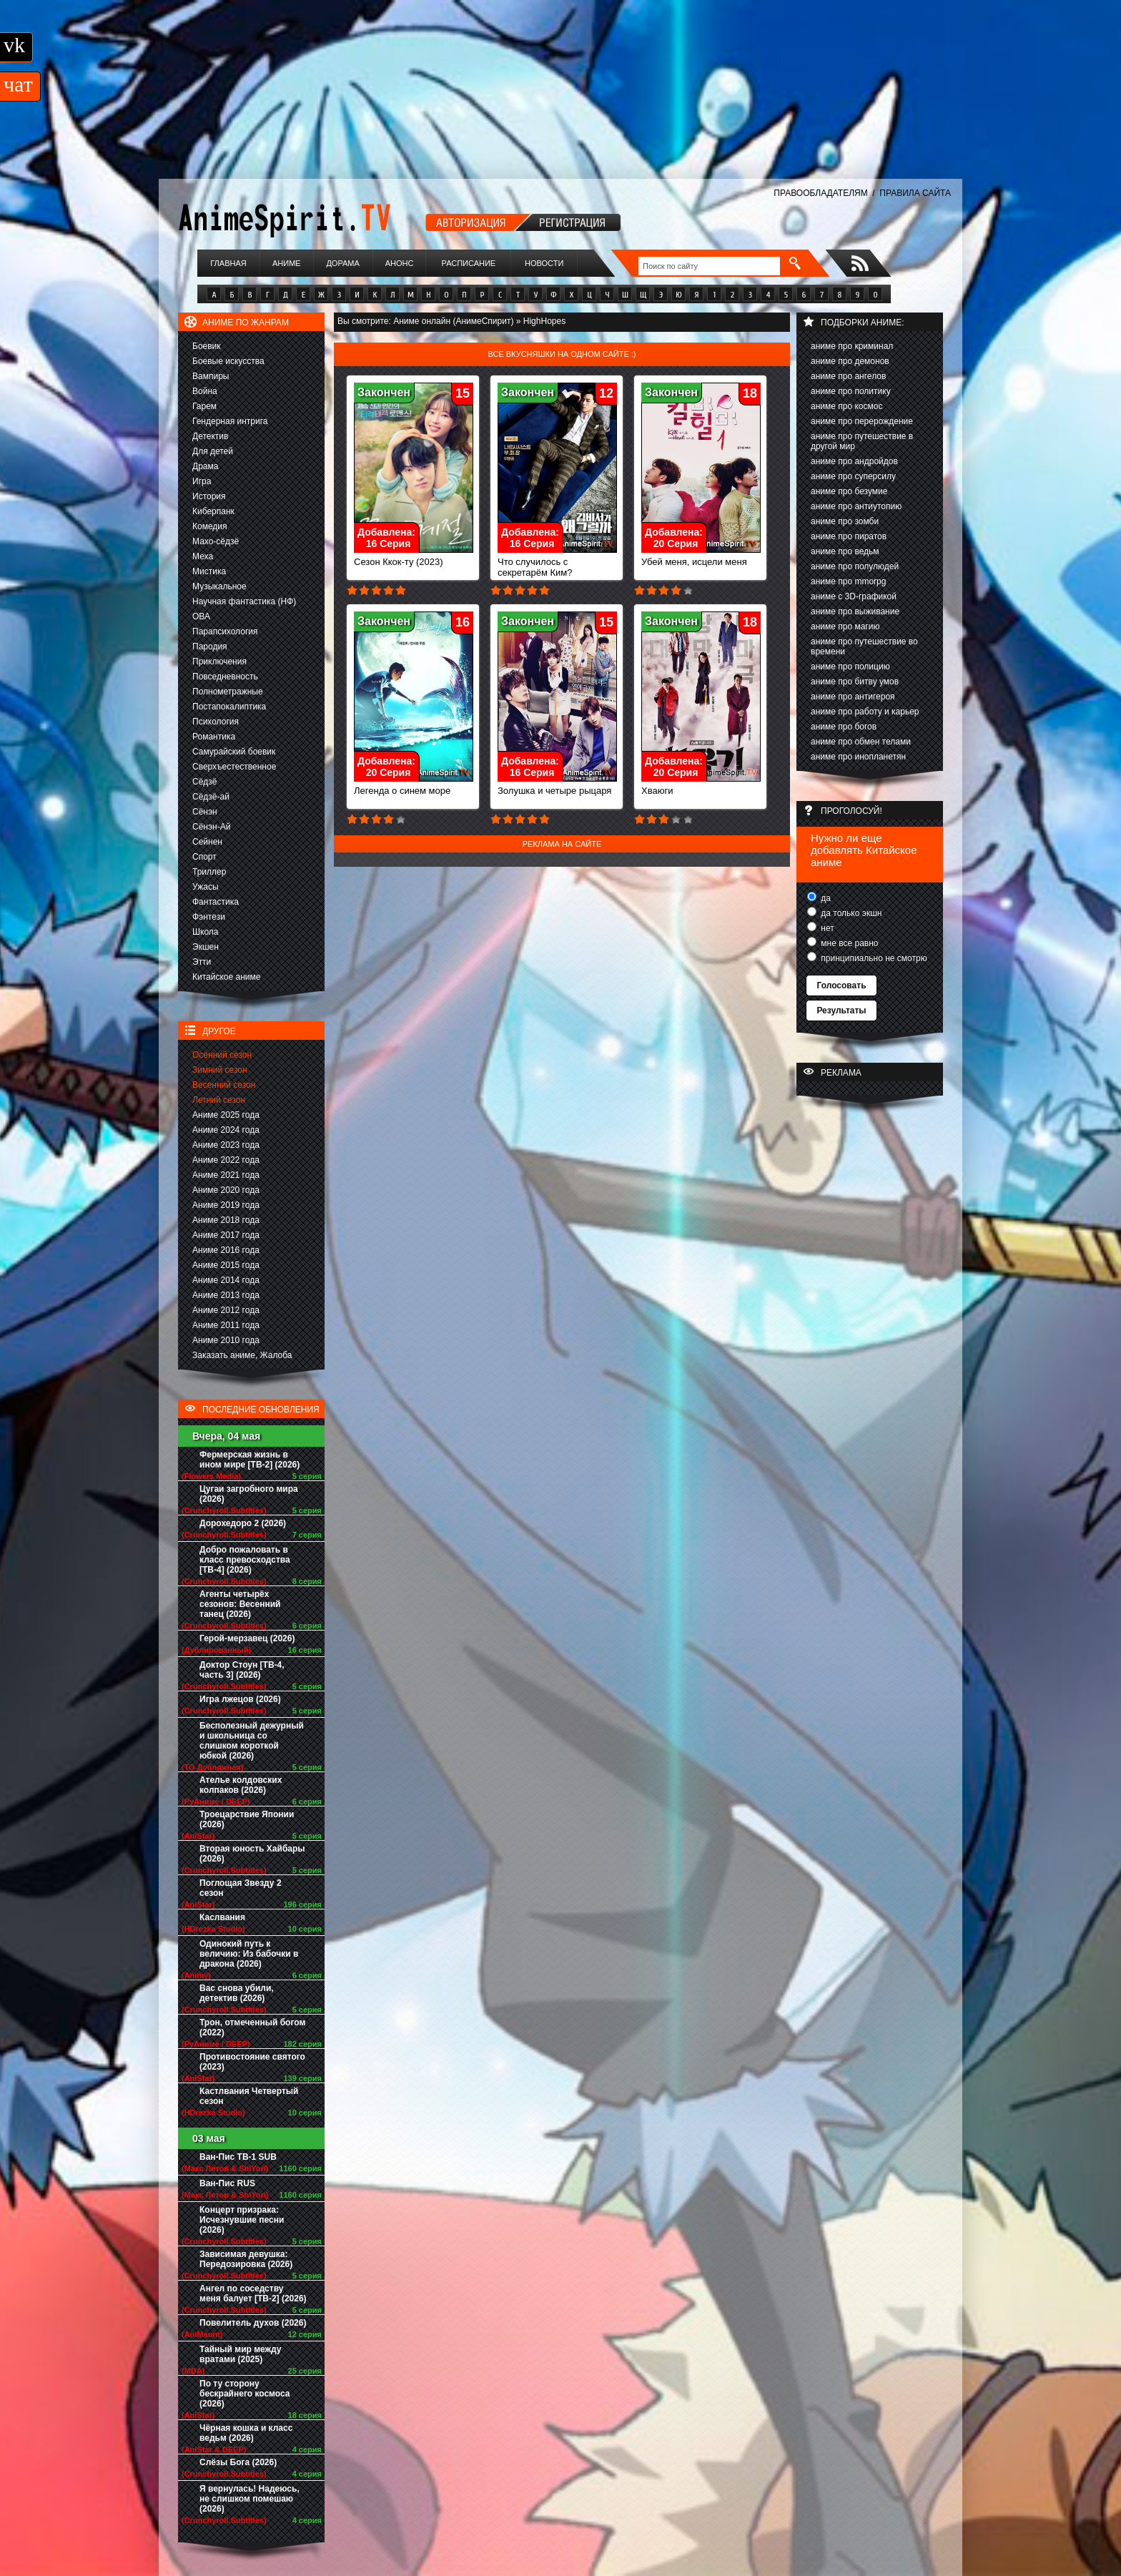  I want to click on Зависимая девушка: Передозировка (2026), so click(245, 2259).